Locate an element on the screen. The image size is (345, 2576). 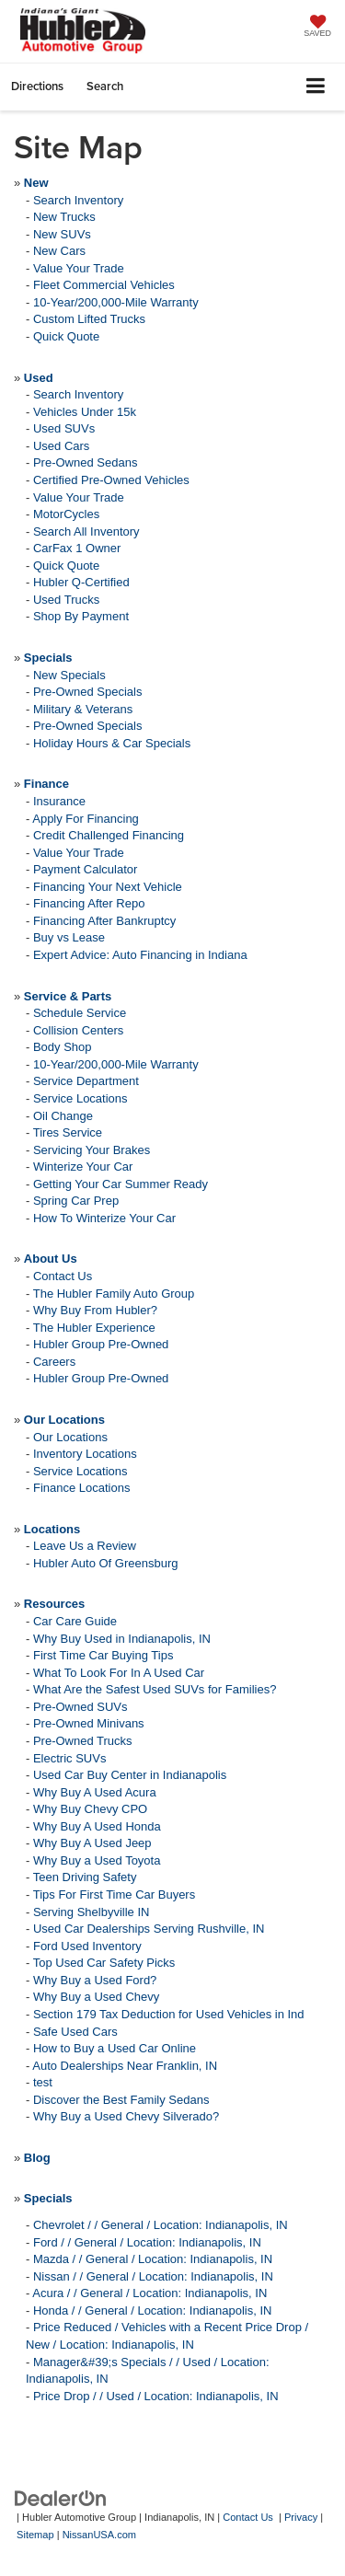
Nissan / / General / Location: Indianapolis, IN is located at coordinates (153, 2276).